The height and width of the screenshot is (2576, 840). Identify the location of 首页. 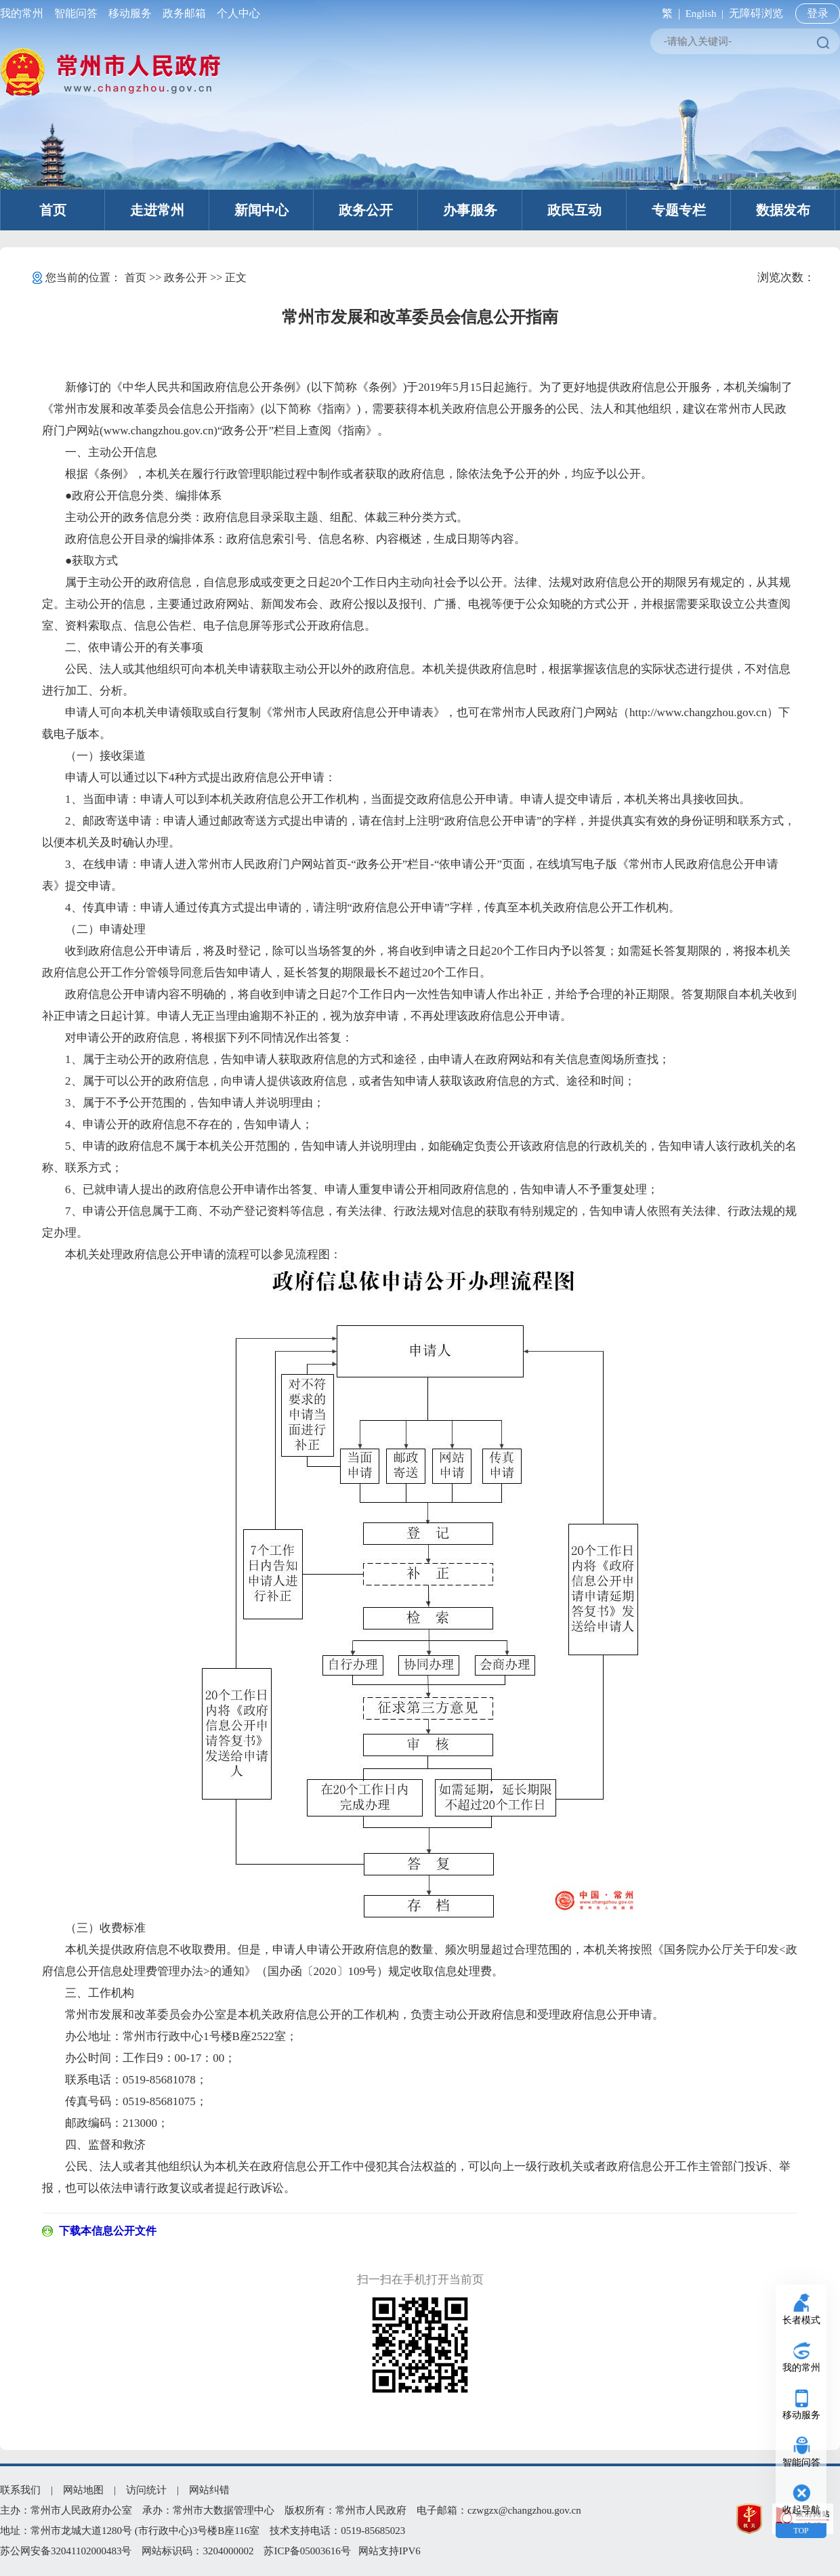
(52, 210).